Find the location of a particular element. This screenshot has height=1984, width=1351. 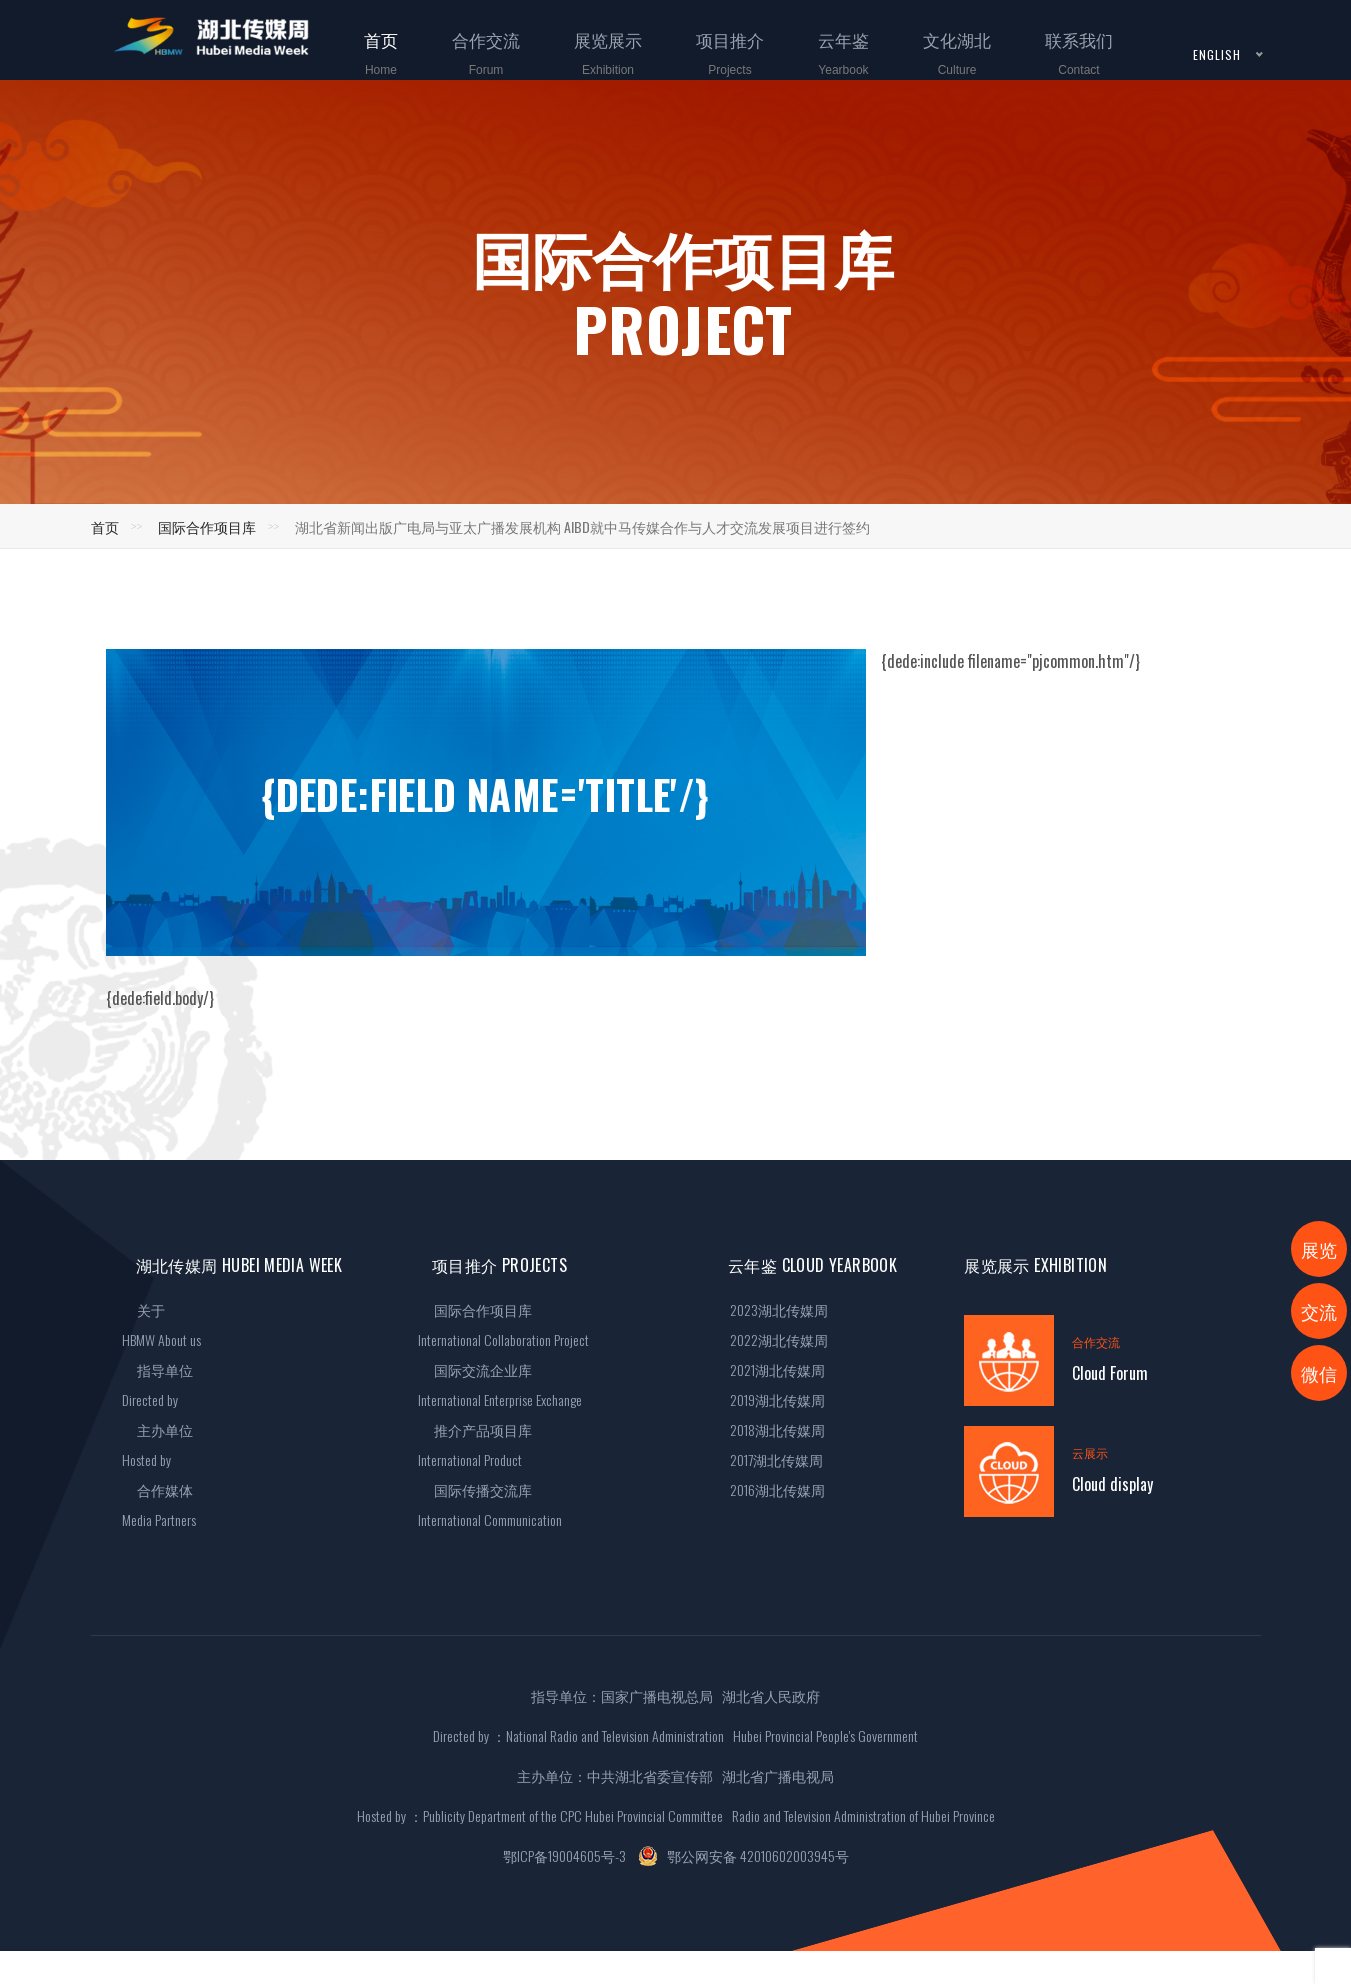

2016湖北传媒周 is located at coordinates (769, 1489).